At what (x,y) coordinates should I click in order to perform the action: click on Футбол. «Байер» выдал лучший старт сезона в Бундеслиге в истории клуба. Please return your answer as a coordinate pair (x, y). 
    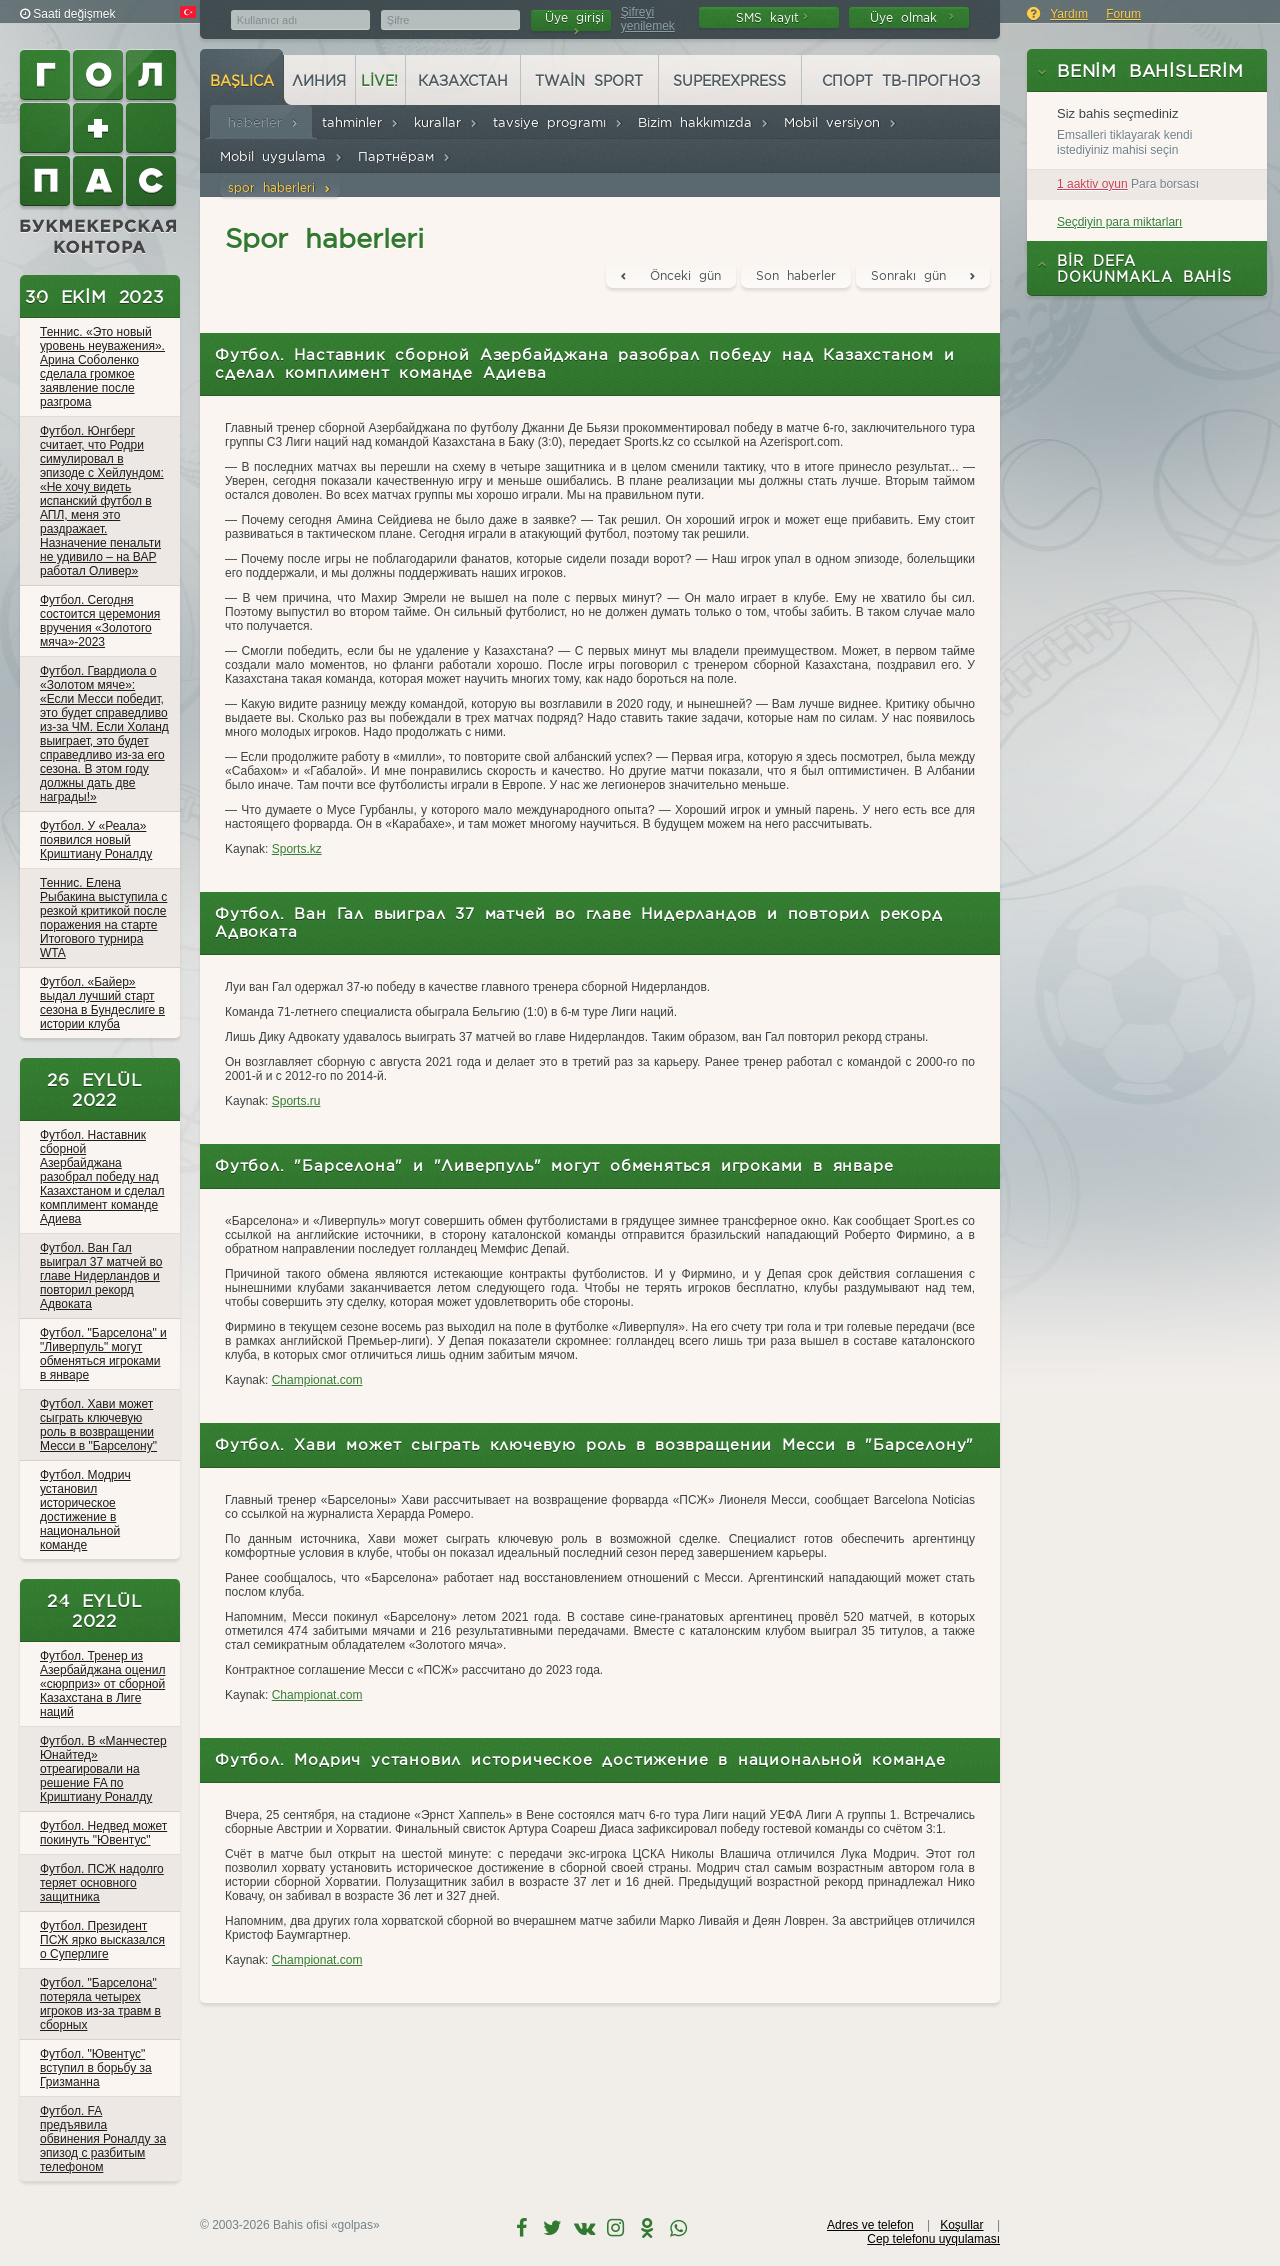
    Looking at the image, I should click on (102, 1003).